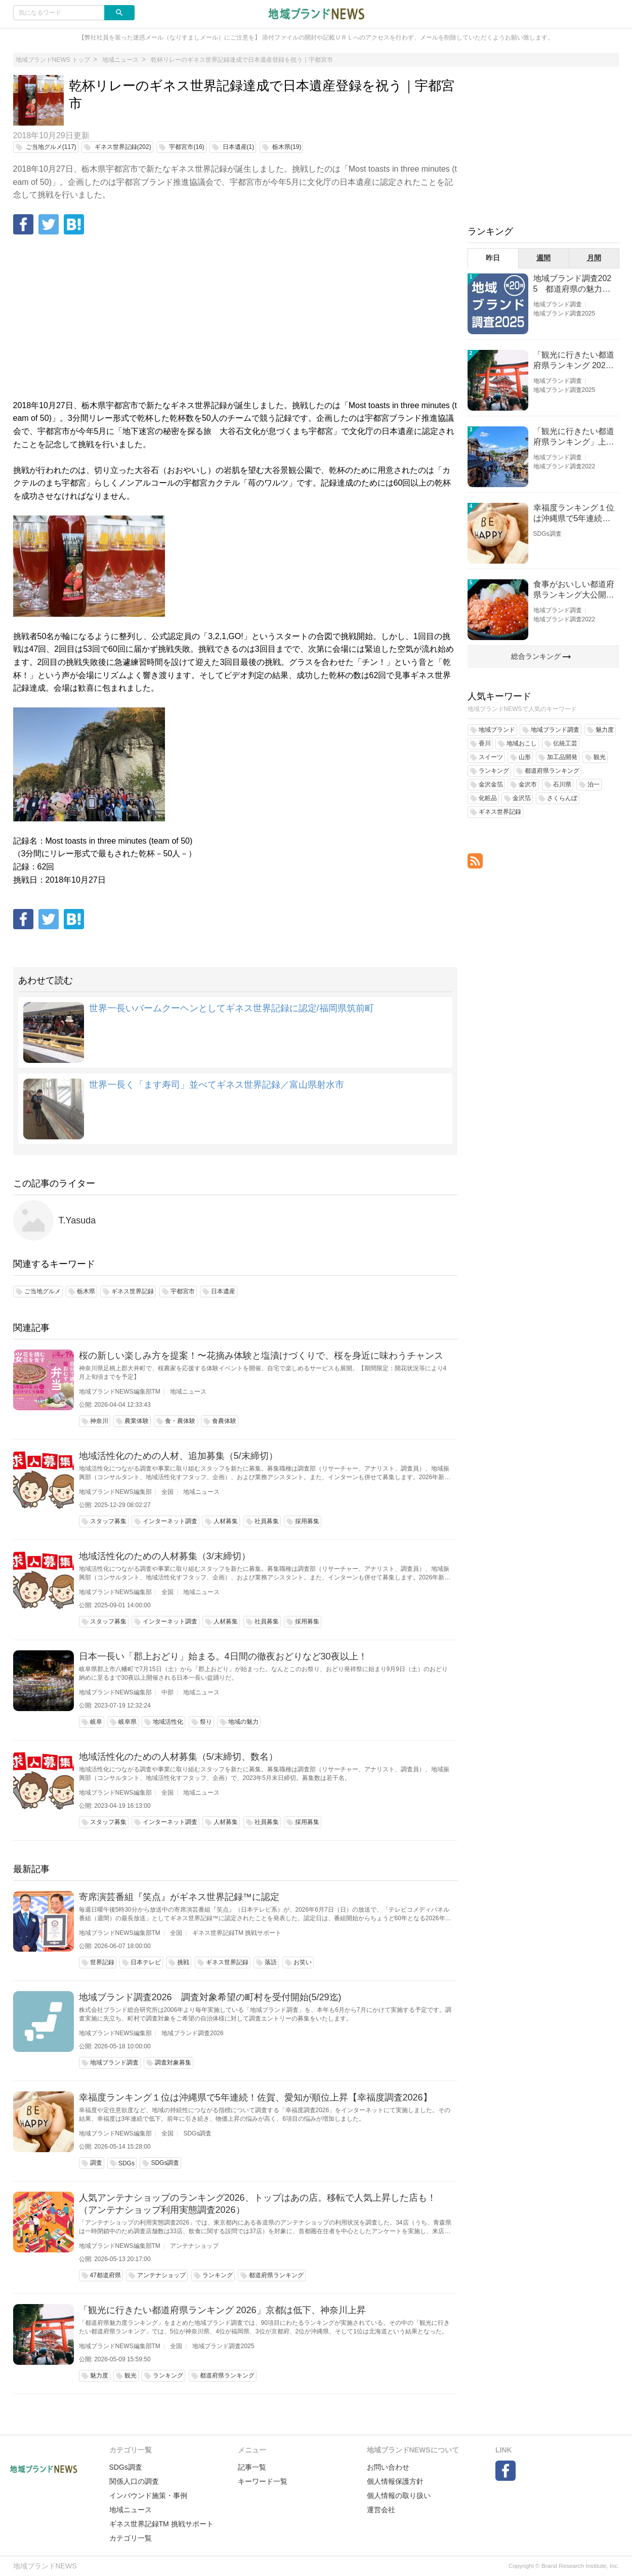 This screenshot has height=2576, width=632. I want to click on 世界一長く「ます寿司」並べてギネス世界記録／富山県射水市, so click(216, 1085).